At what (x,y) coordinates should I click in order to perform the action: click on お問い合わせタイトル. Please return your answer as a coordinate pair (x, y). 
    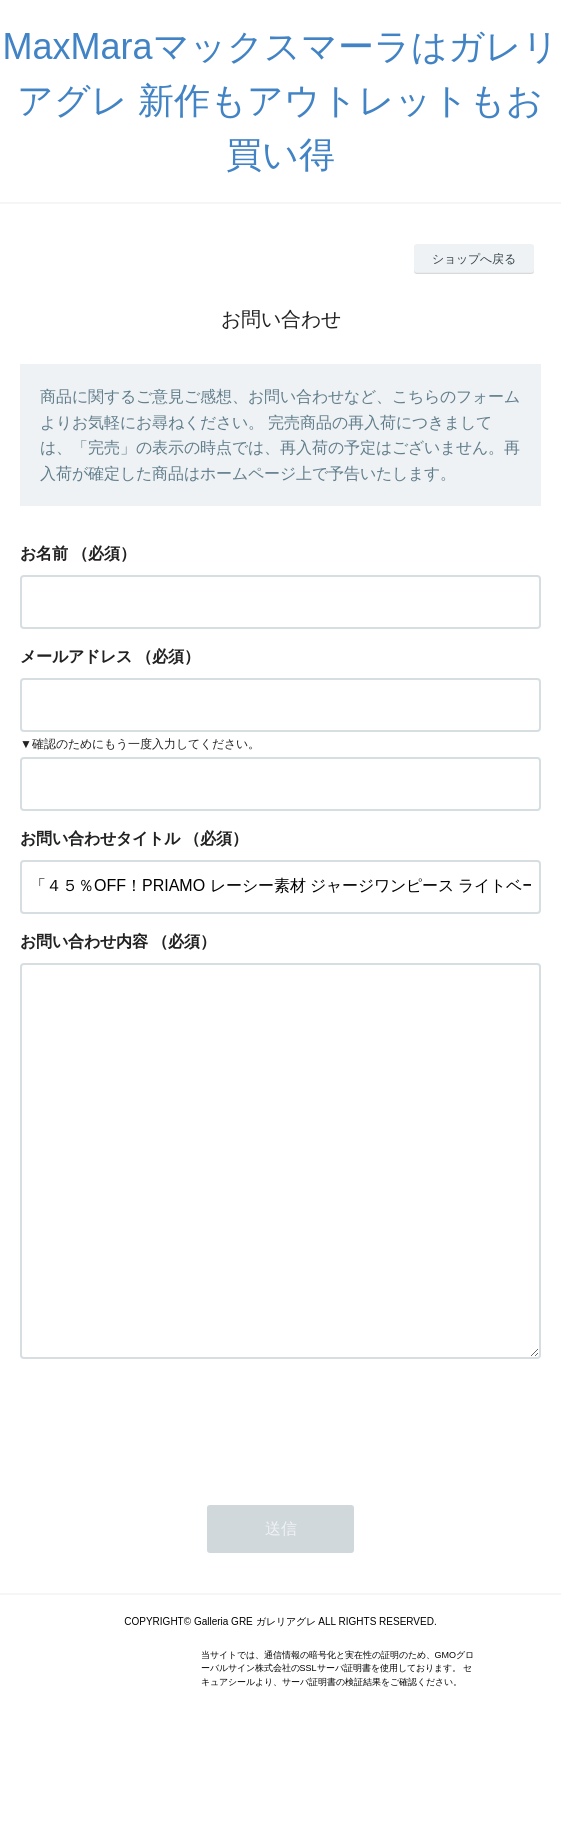
    Looking at the image, I should click on (100, 838).